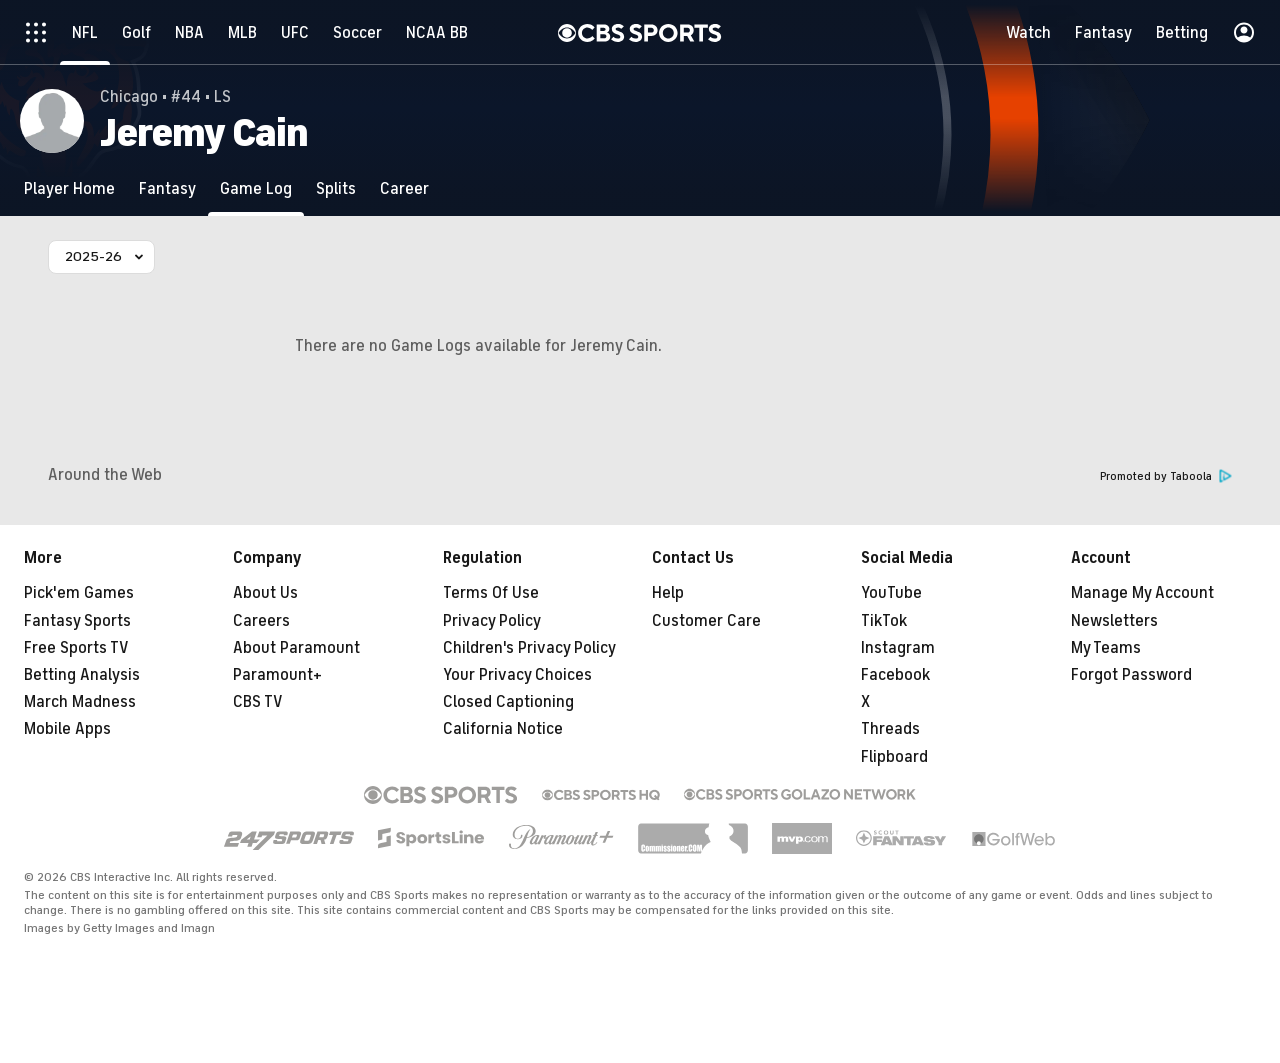 The image size is (1280, 1063). Describe the element at coordinates (492, 621) in the screenshot. I see `Privacy Policy` at that location.